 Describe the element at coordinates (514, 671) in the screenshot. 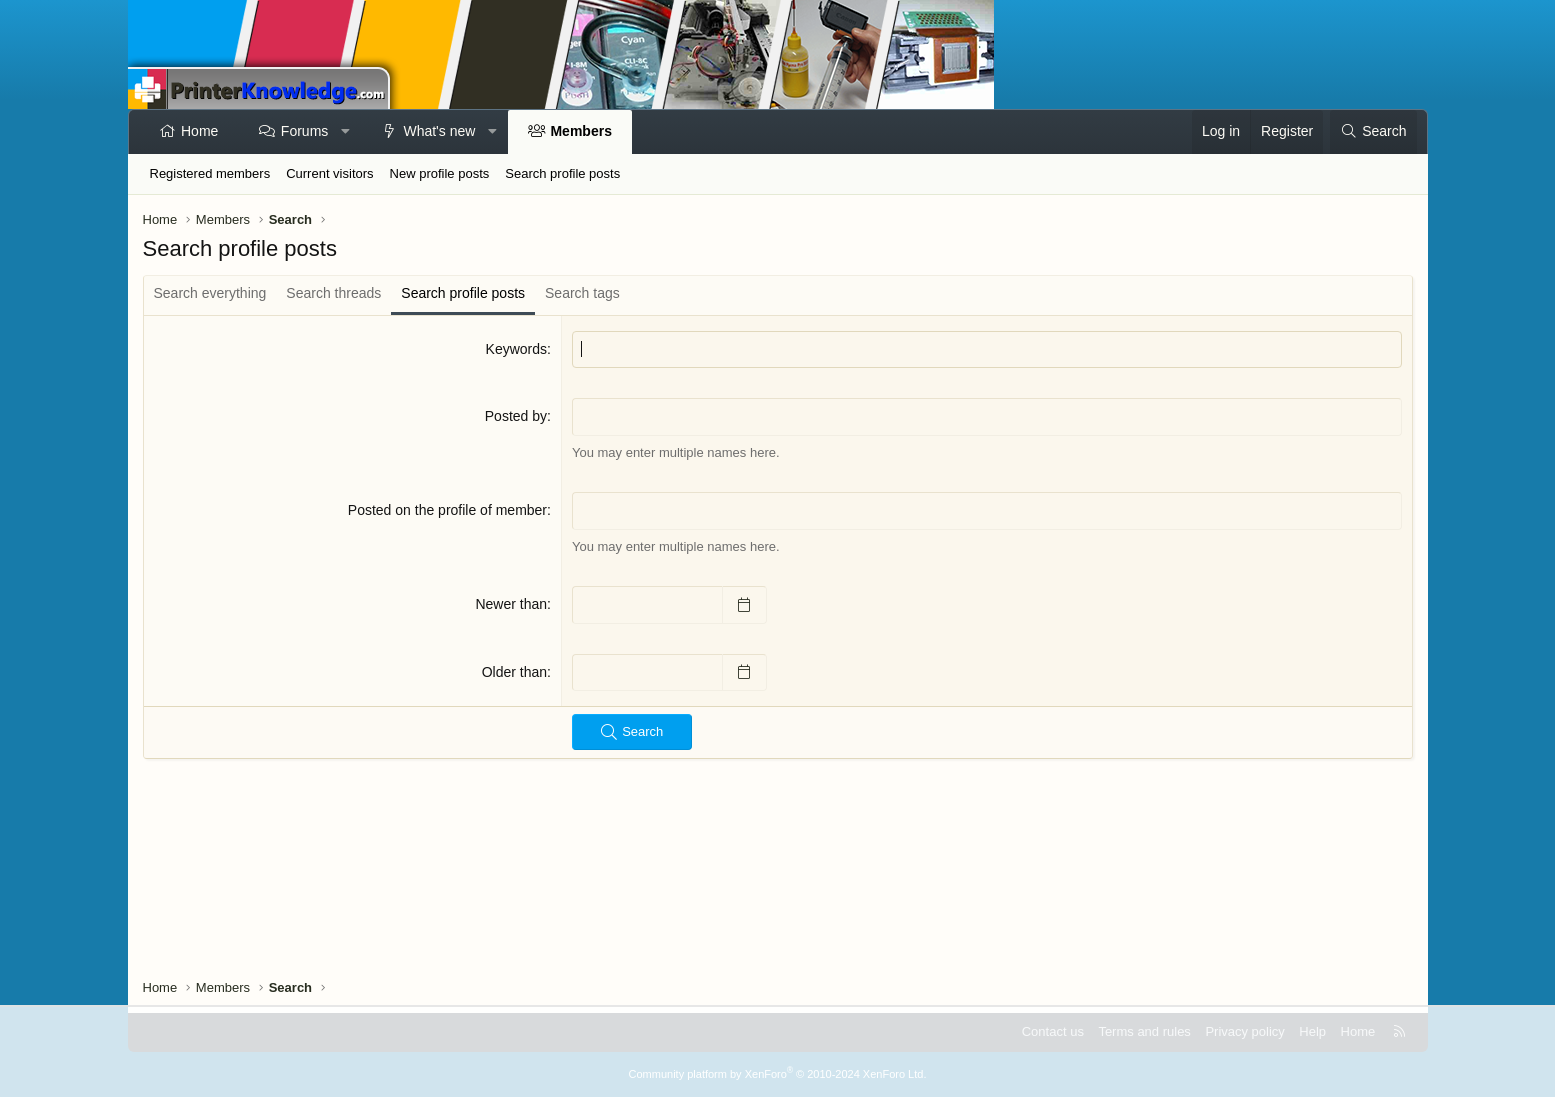

I see `Older than` at that location.